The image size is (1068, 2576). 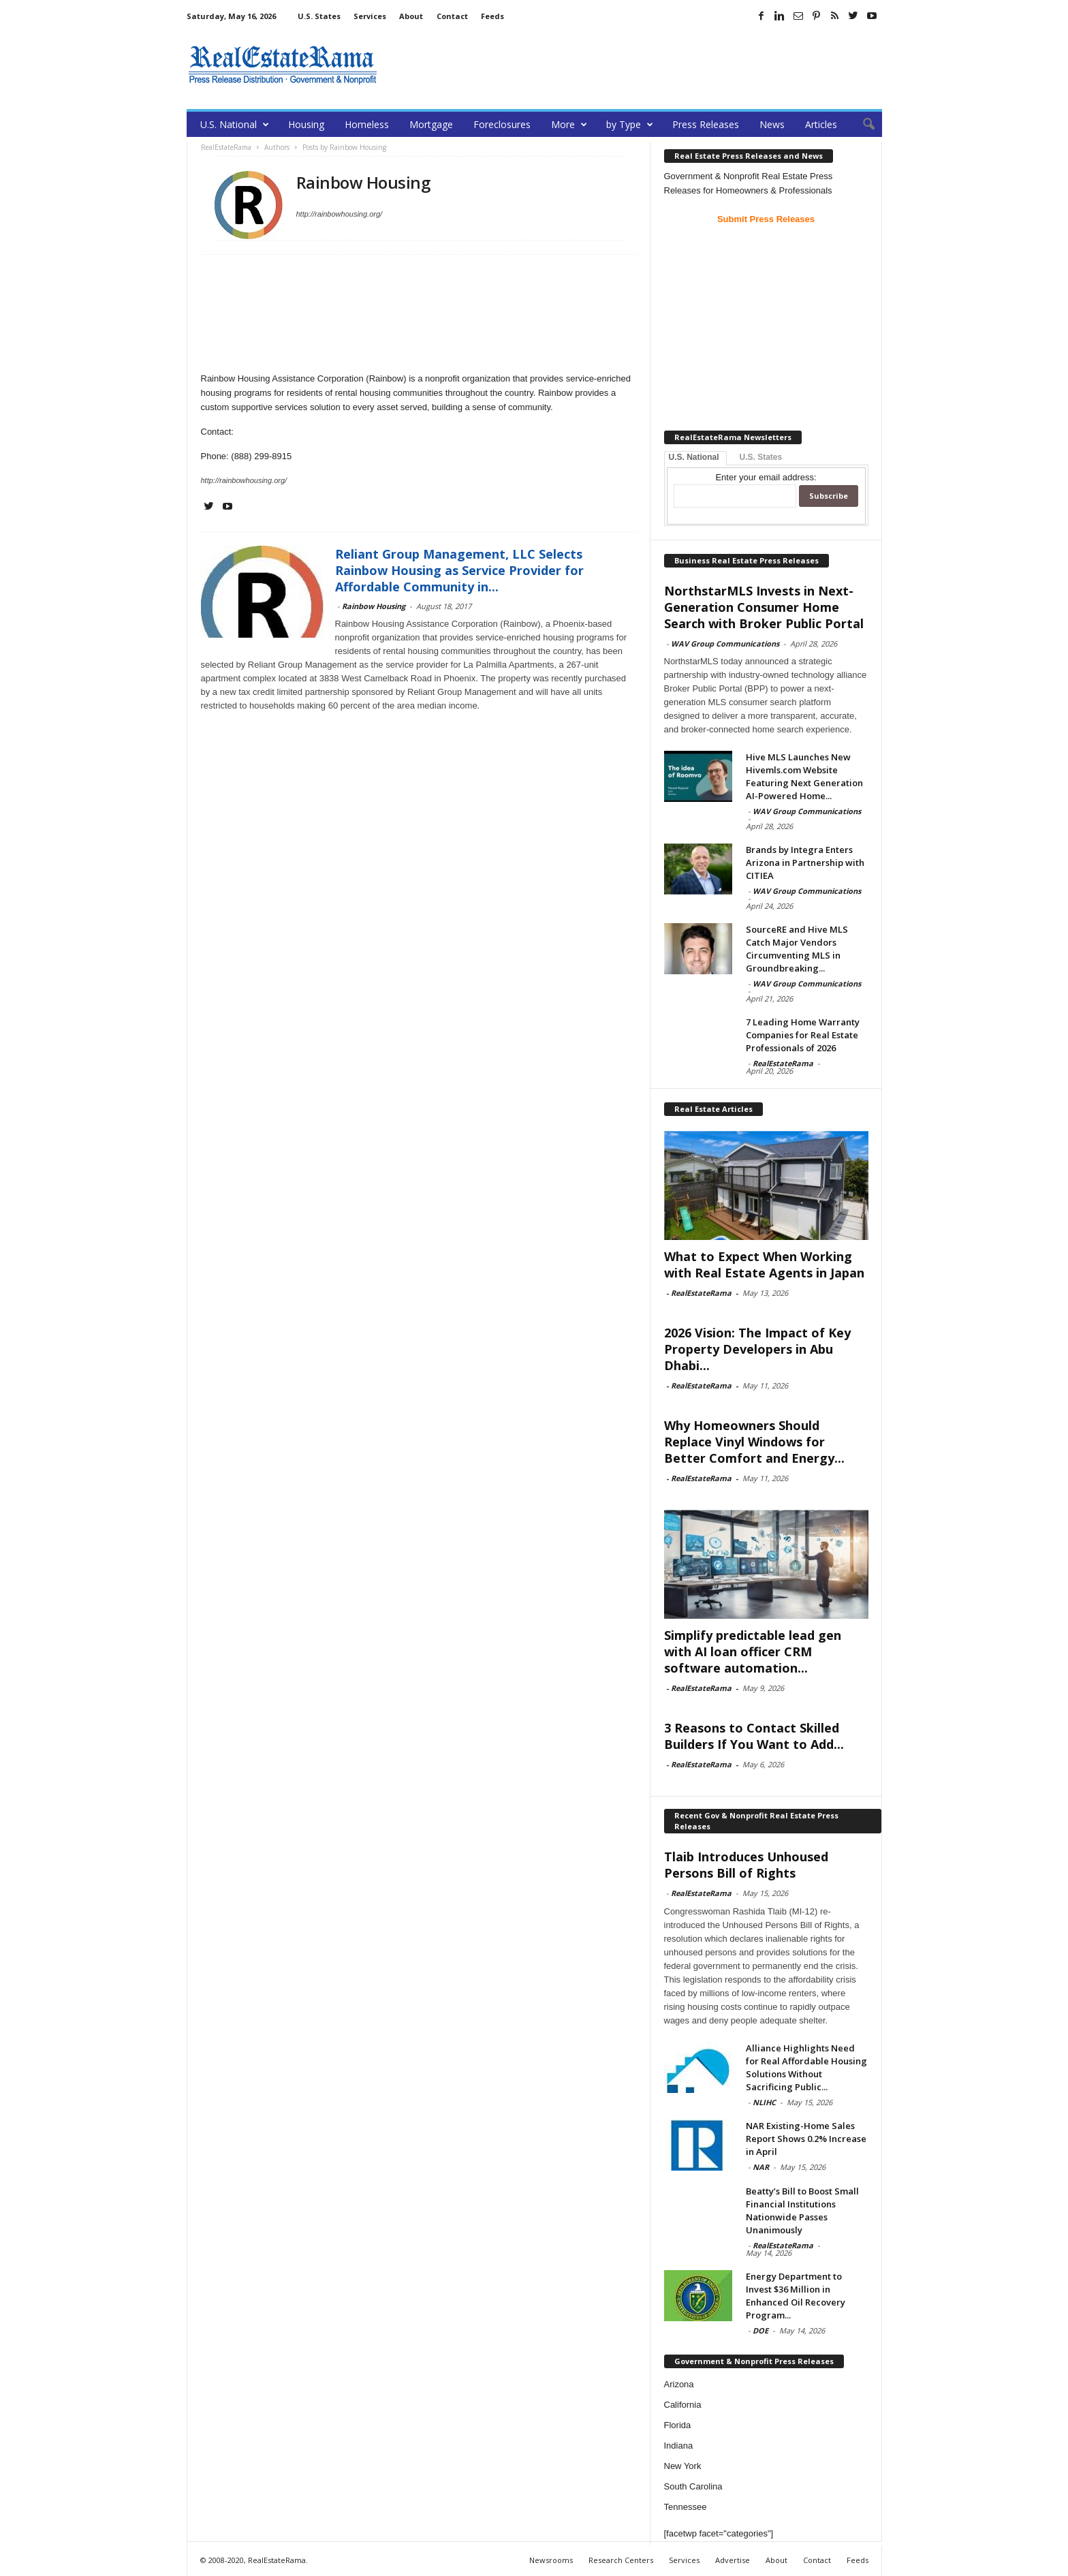 What do you see at coordinates (234, 124) in the screenshot?
I see `U.S. National` at bounding box center [234, 124].